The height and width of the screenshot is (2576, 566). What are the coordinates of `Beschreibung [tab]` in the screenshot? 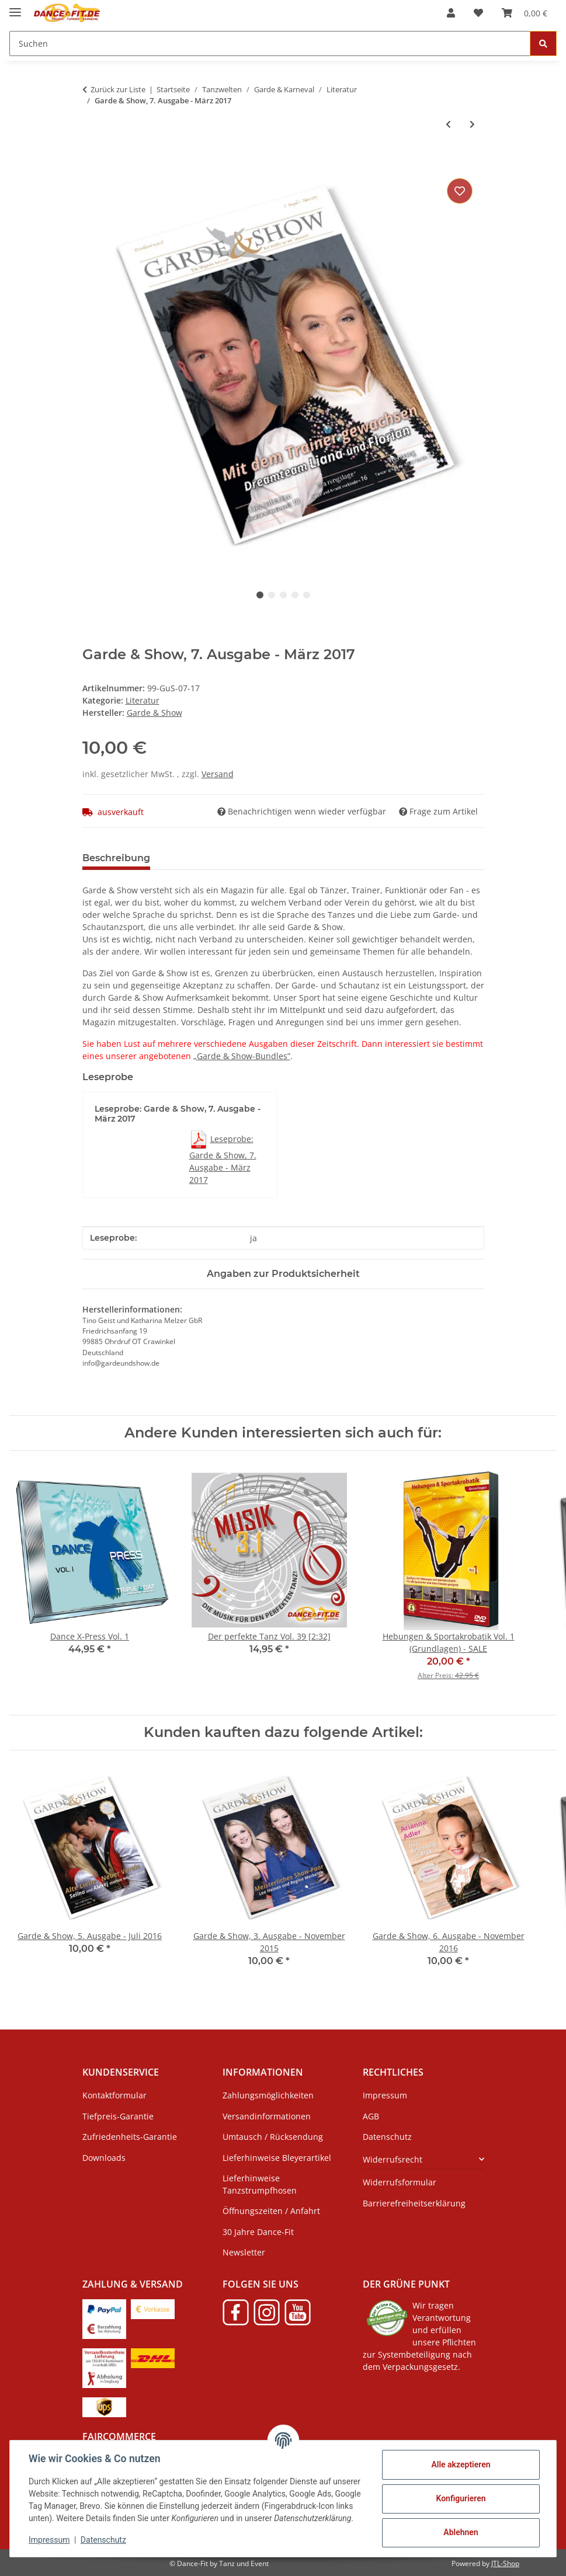 It's located at (116, 858).